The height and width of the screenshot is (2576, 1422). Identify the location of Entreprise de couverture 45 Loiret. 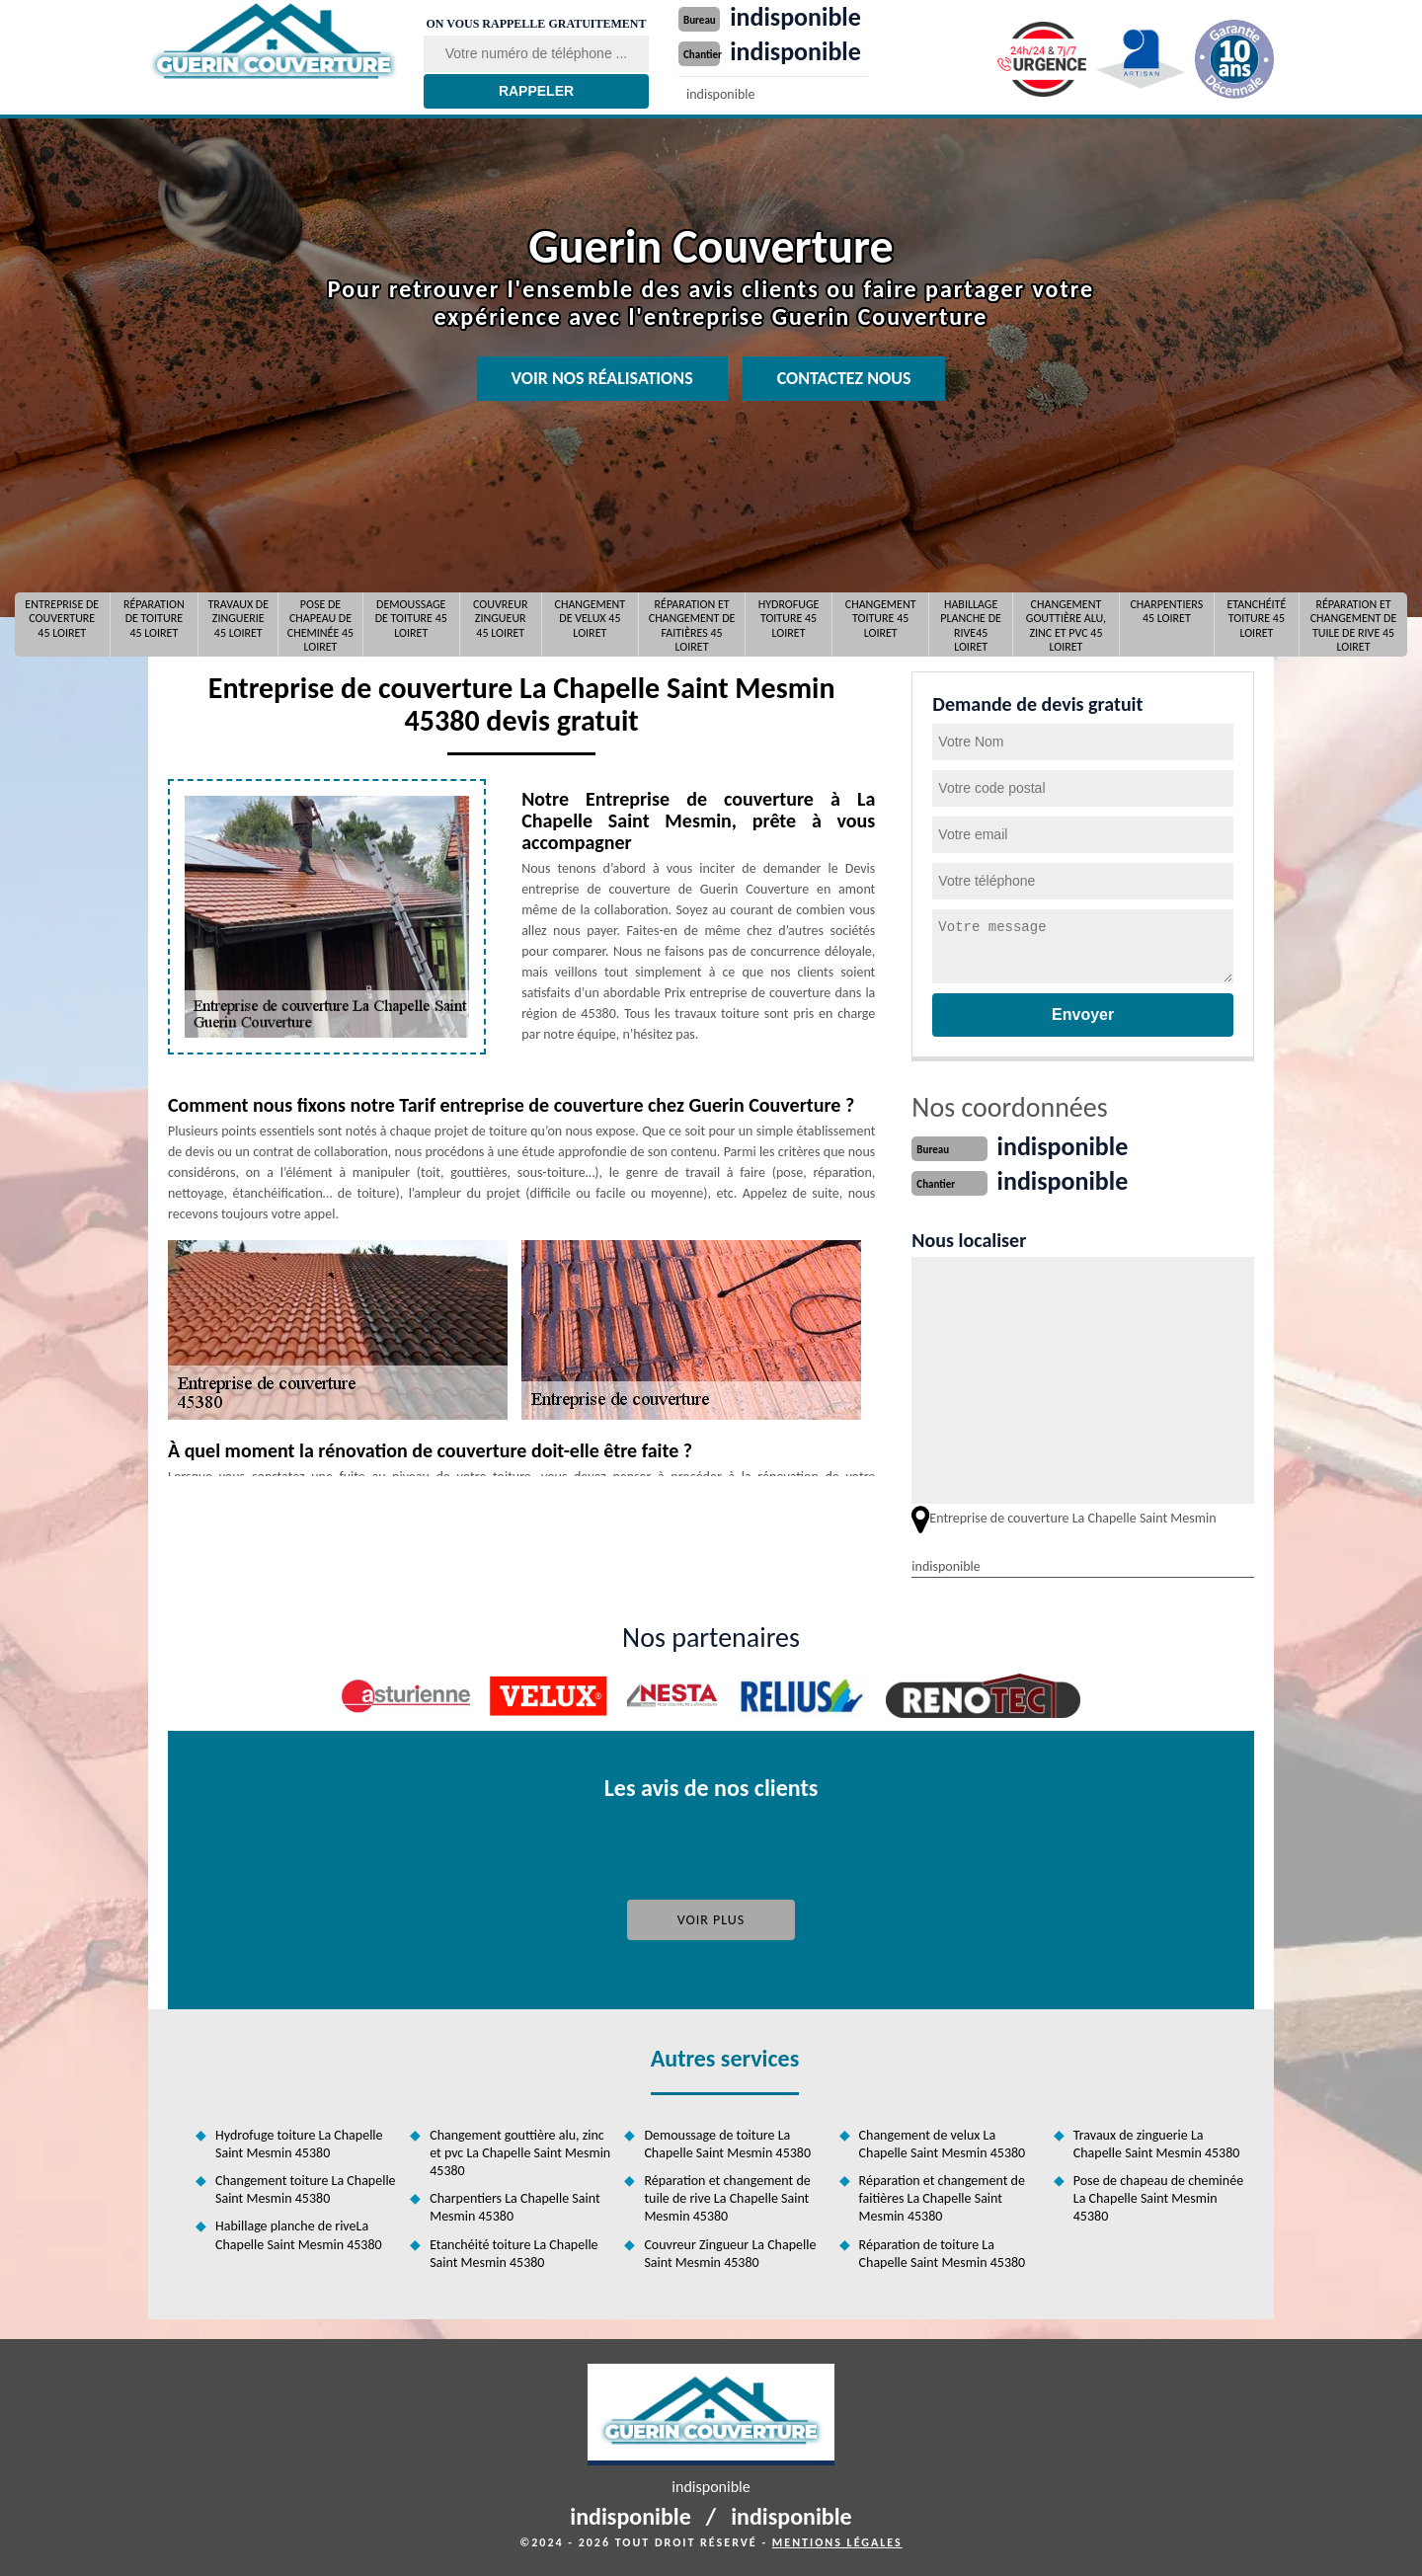
(62, 618).